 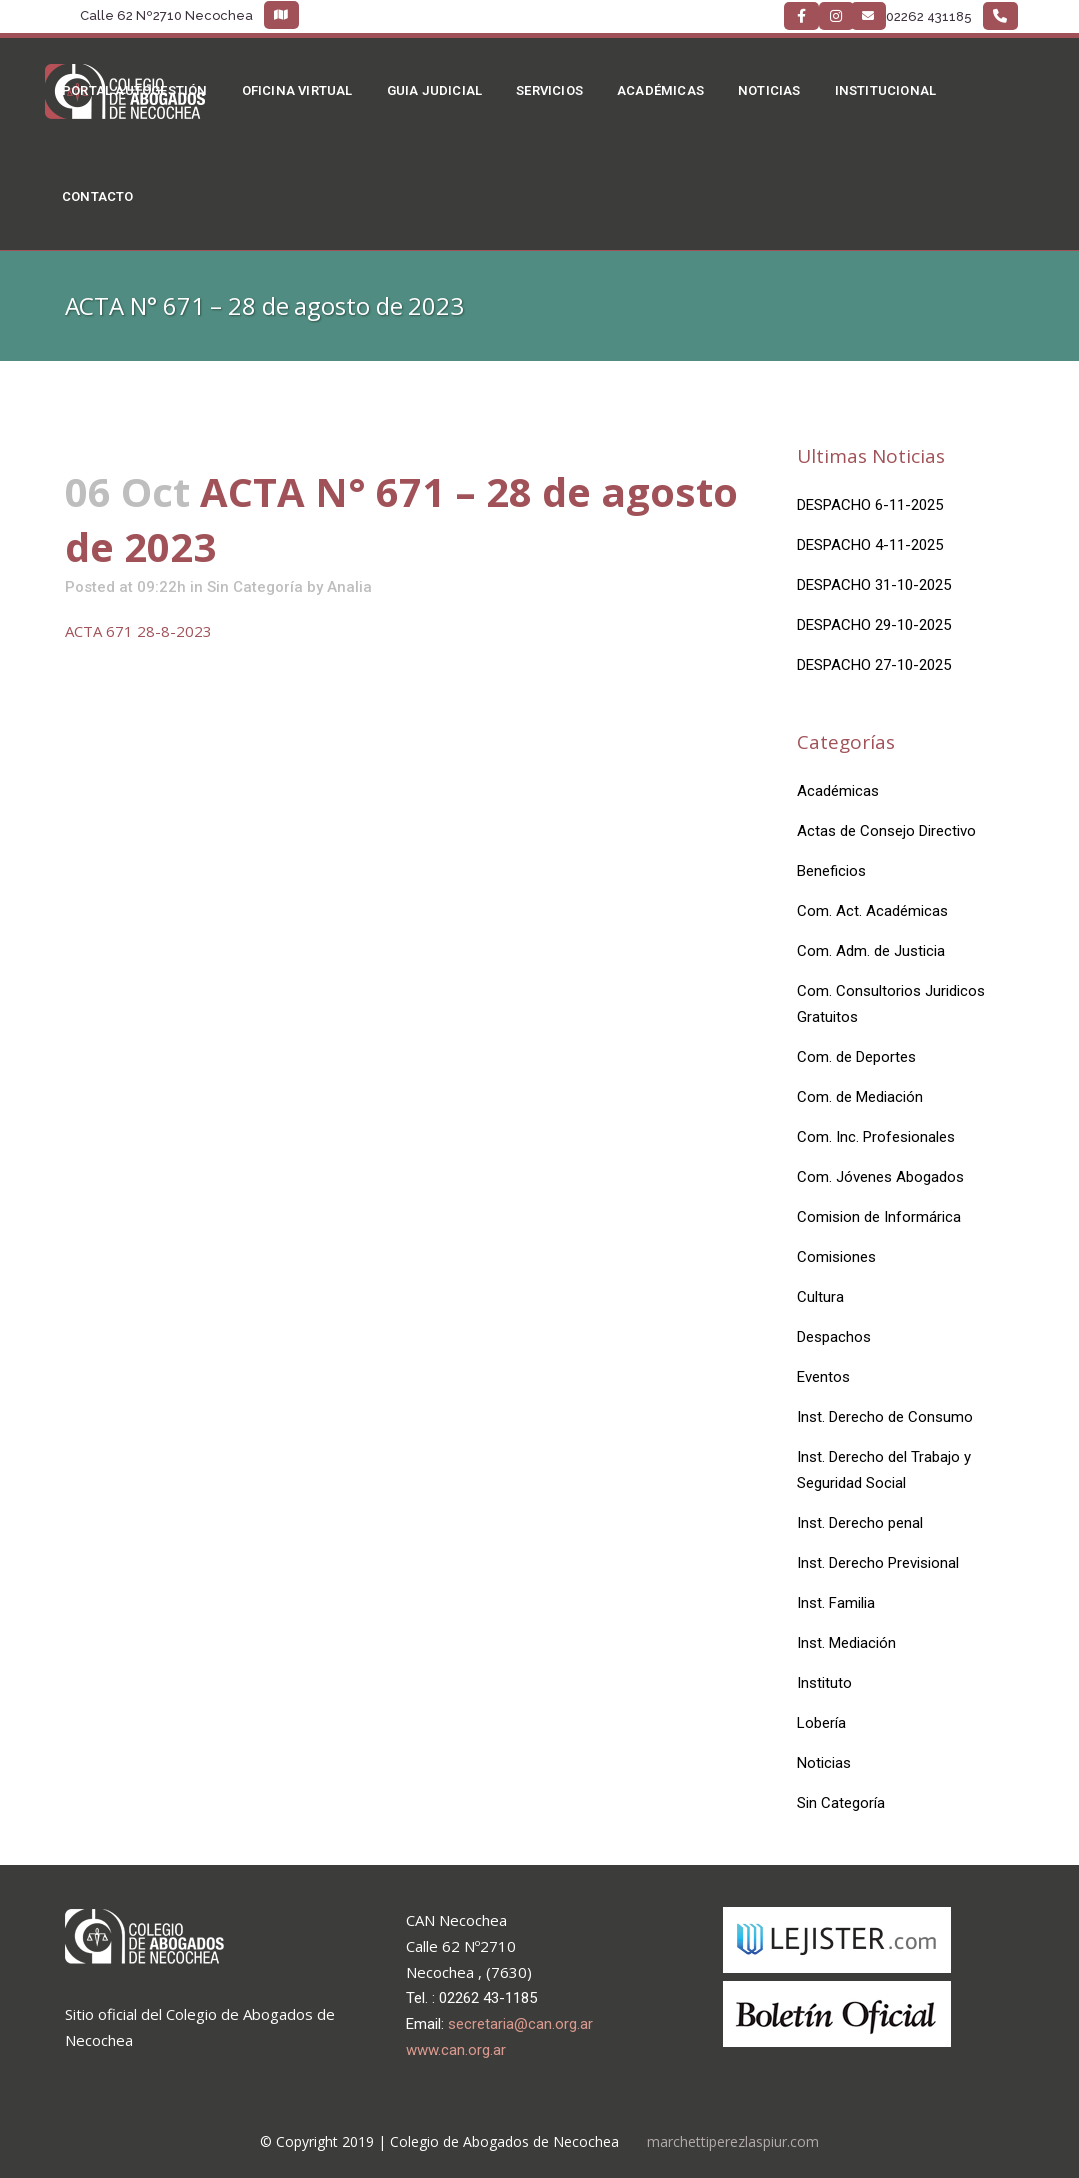 I want to click on Actas de Consejo Directivo, so click(x=886, y=831).